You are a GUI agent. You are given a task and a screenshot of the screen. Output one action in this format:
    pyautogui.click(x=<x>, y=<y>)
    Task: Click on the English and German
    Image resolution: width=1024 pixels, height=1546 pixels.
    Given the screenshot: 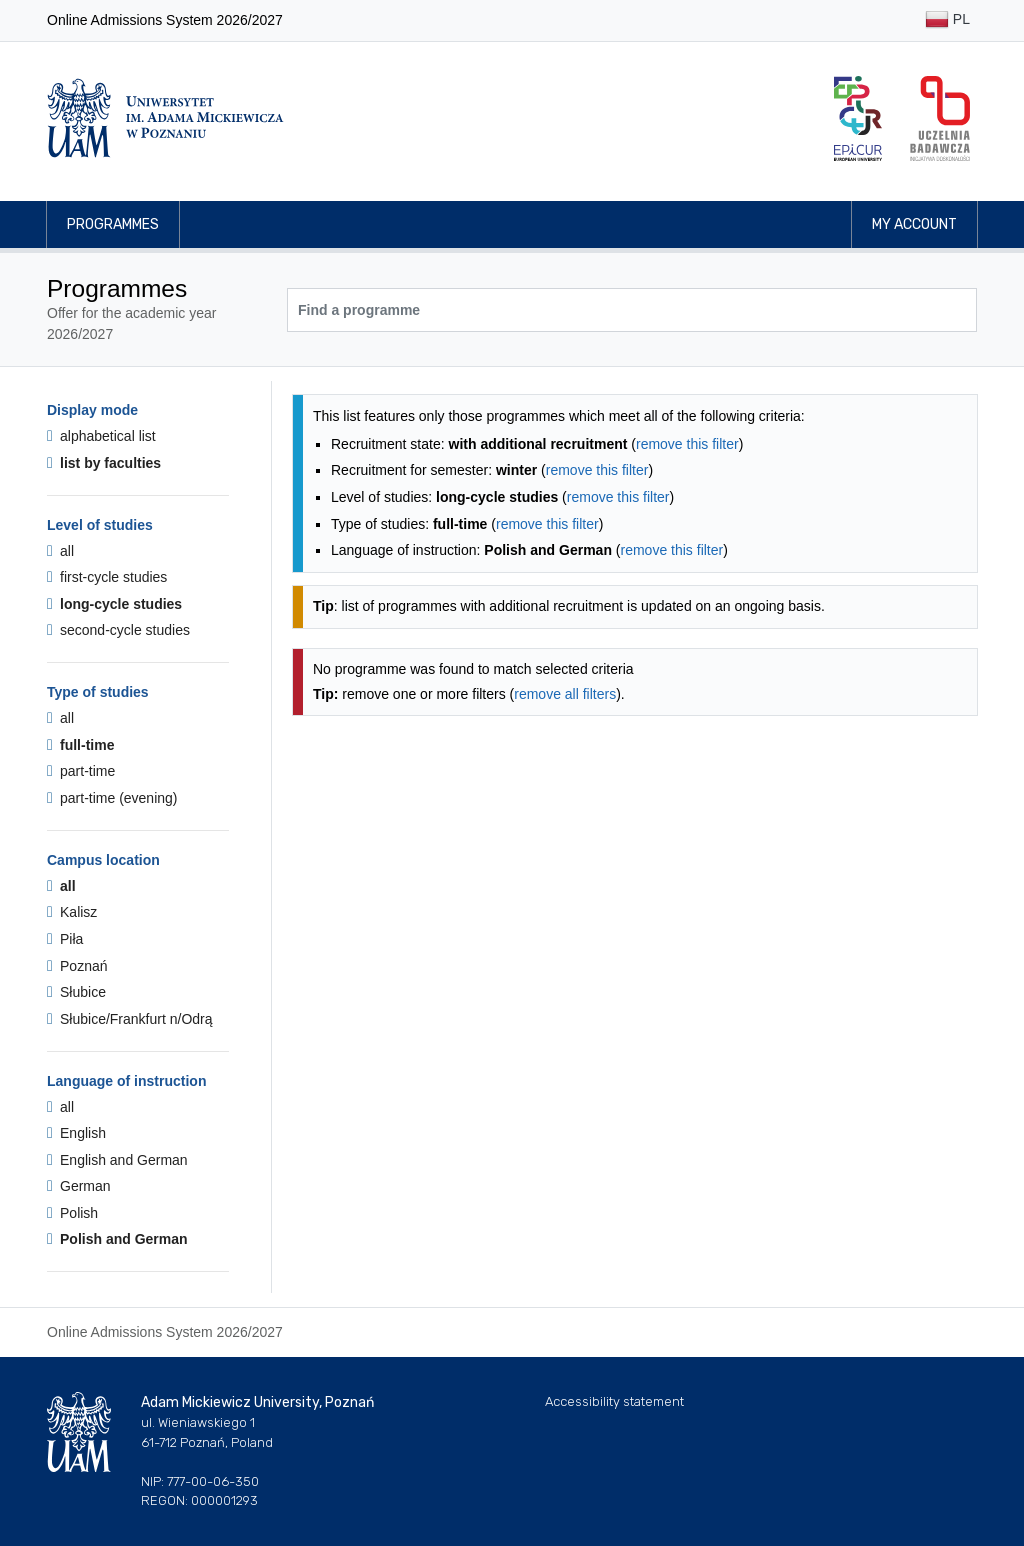 What is the action you would take?
    pyautogui.click(x=117, y=1160)
    